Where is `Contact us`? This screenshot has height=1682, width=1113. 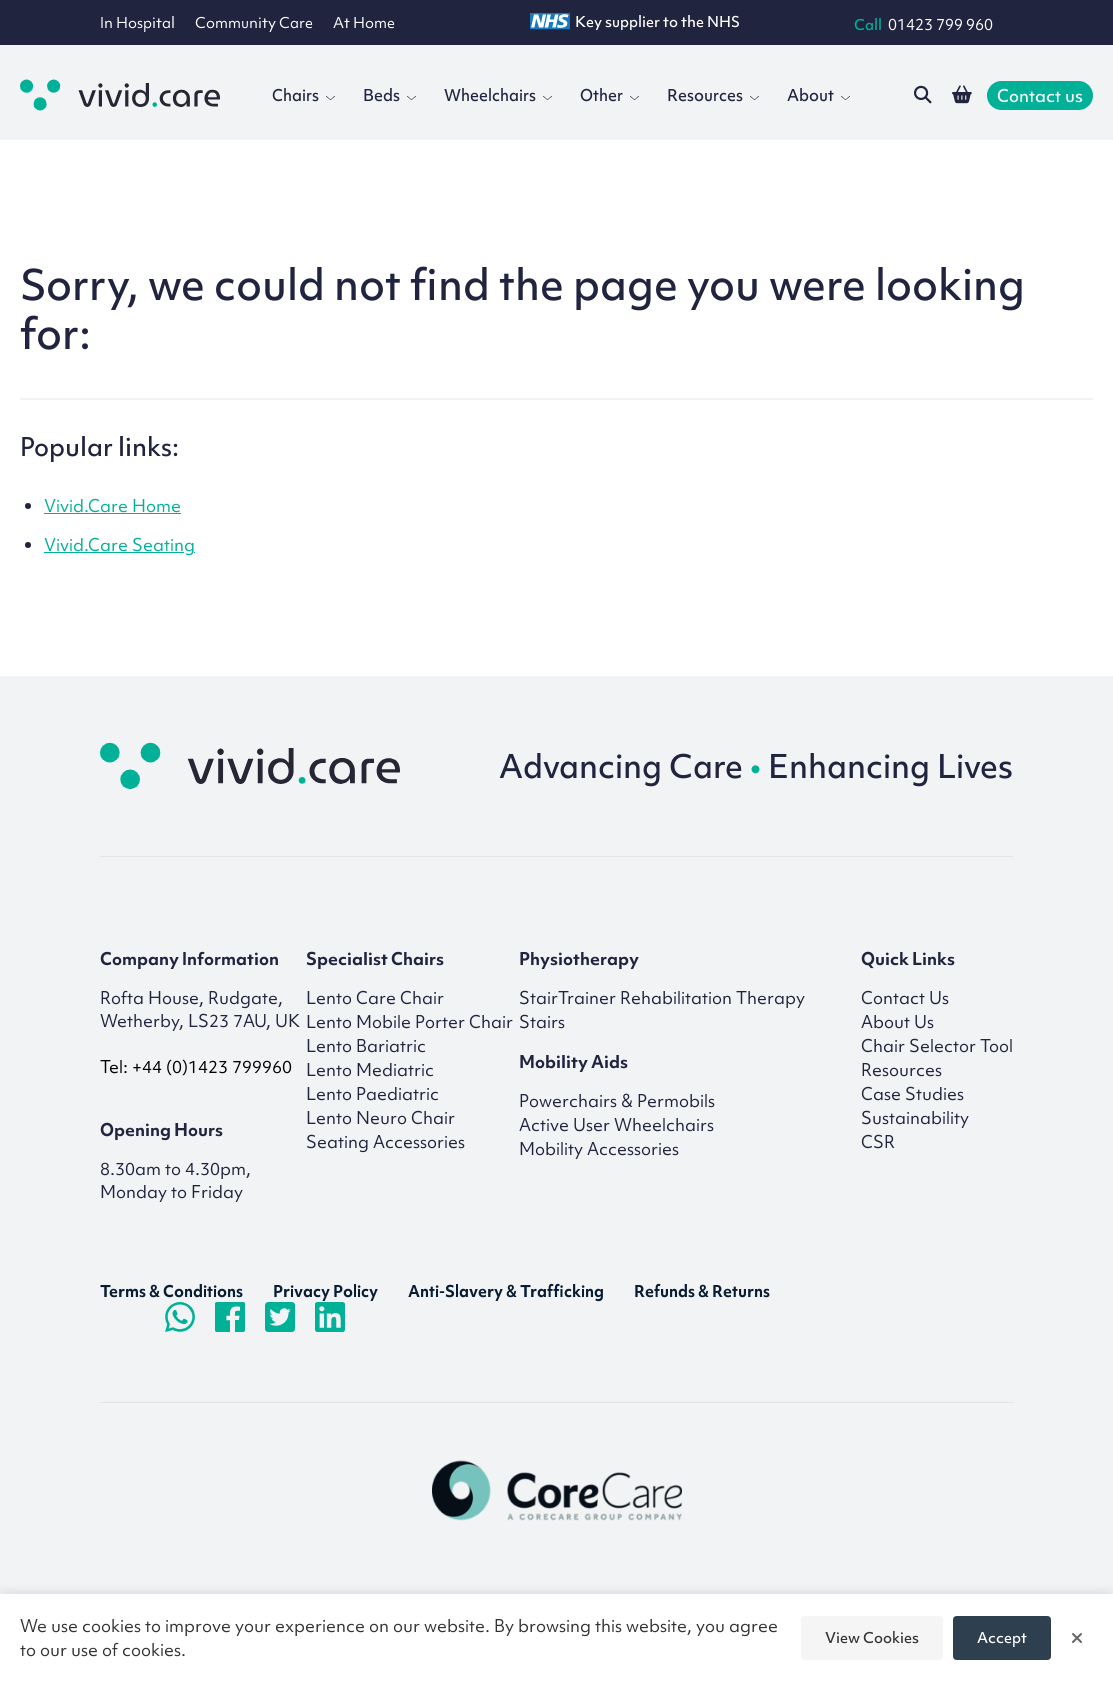 Contact us is located at coordinates (1040, 95).